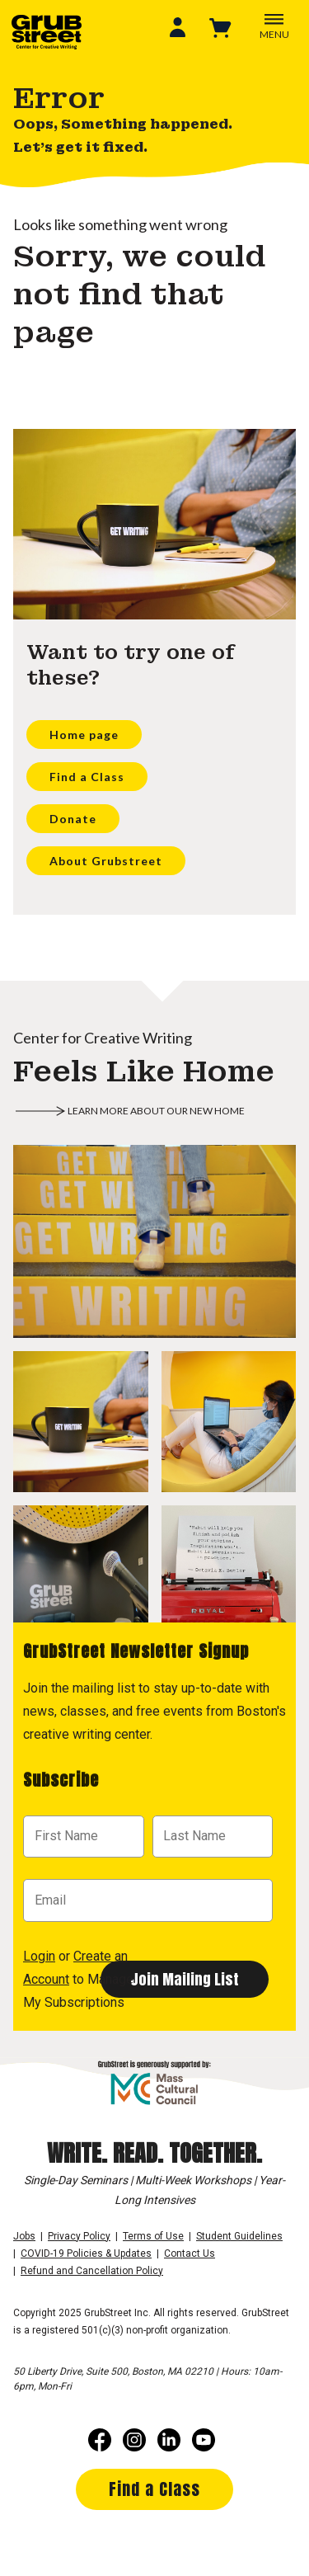 This screenshot has width=309, height=2576. What do you see at coordinates (189, 2253) in the screenshot?
I see `Contact Us` at bounding box center [189, 2253].